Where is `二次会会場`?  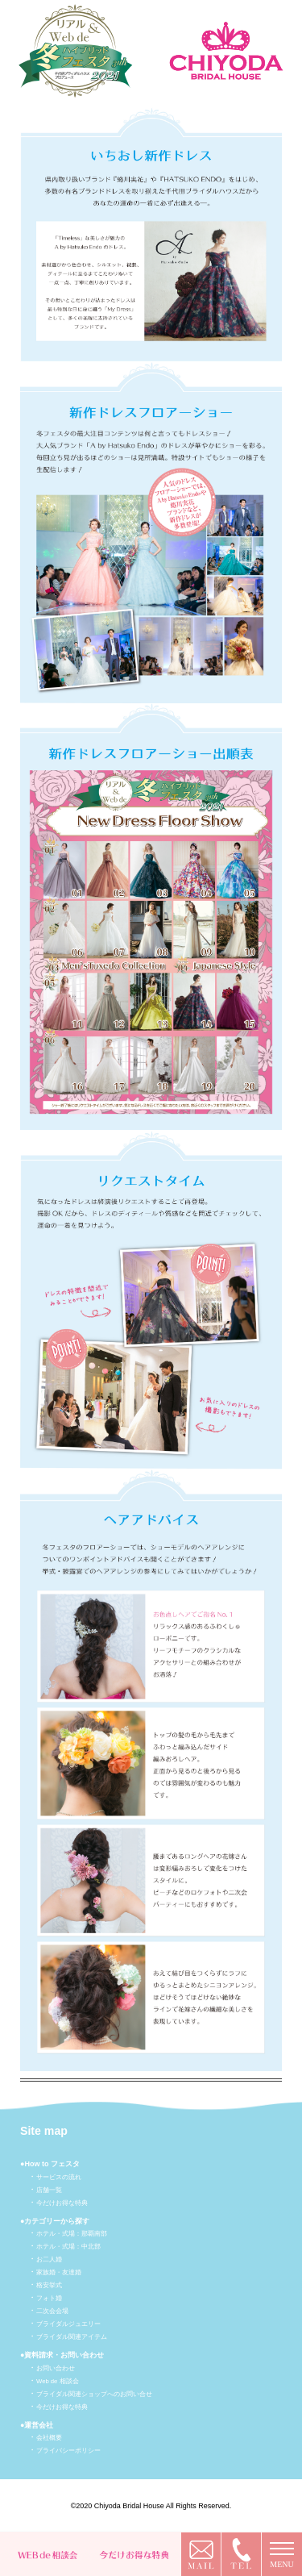 二次会会場 is located at coordinates (52, 2311).